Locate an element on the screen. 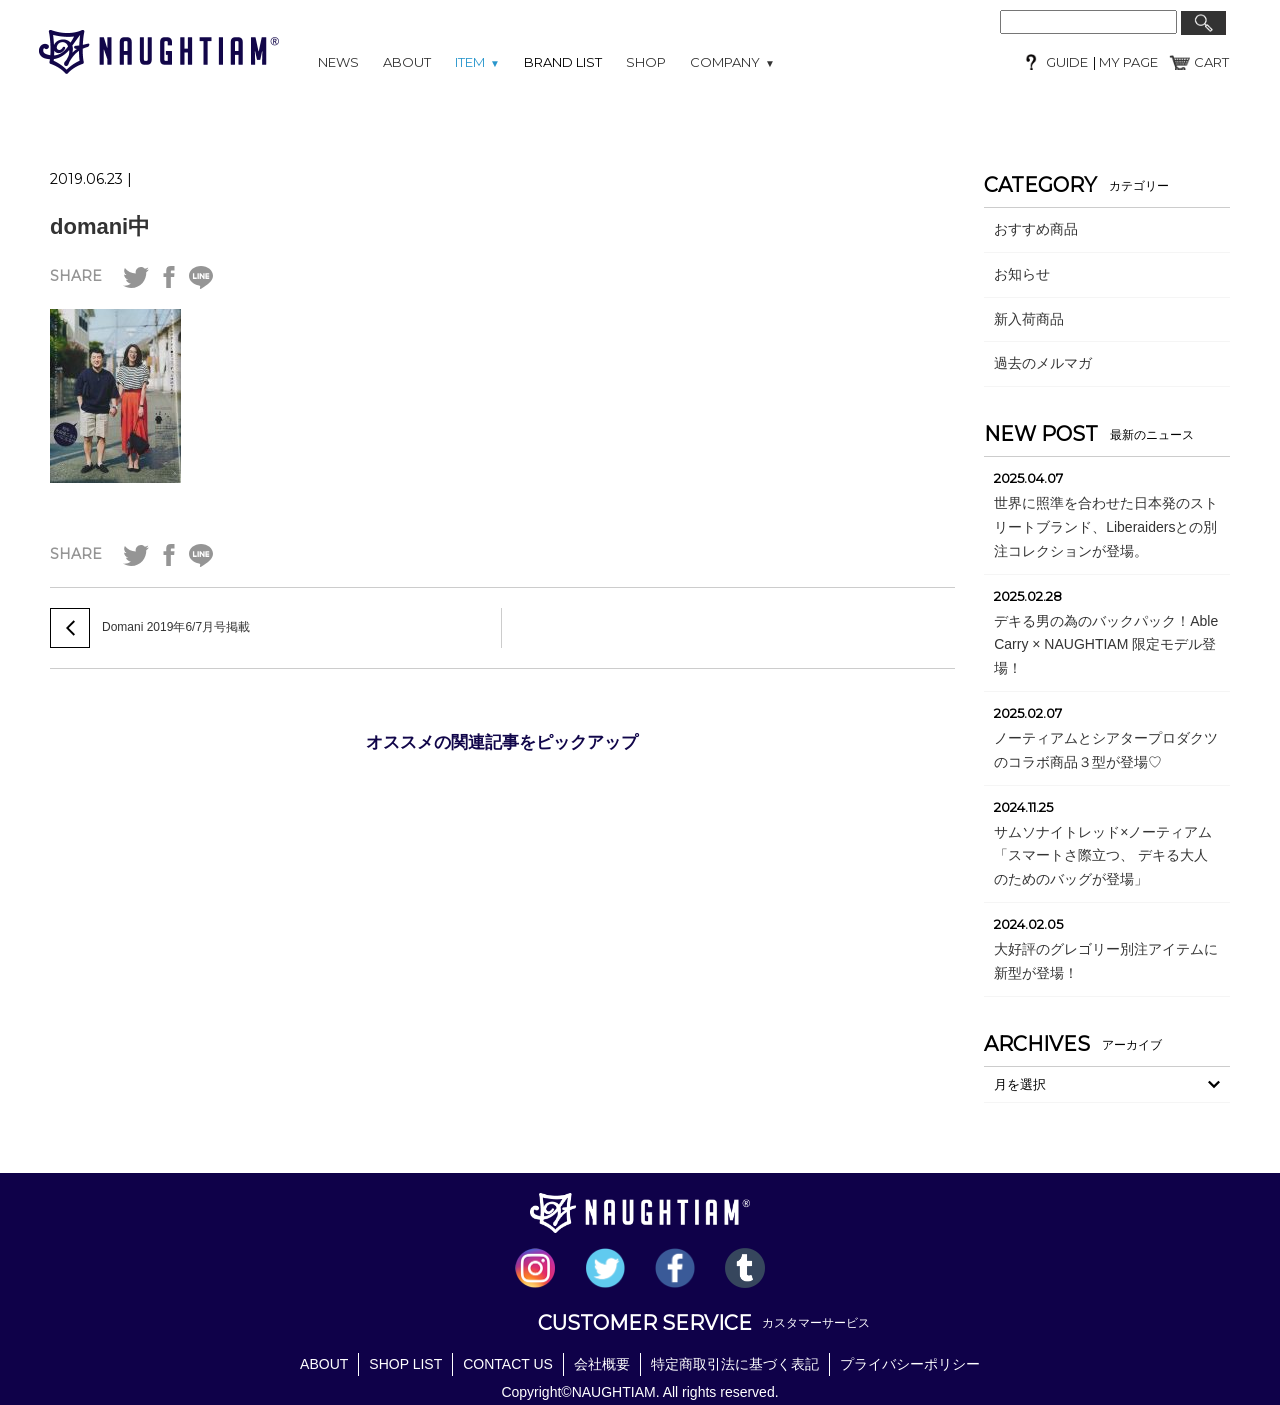 The height and width of the screenshot is (1405, 1280). 会社概要 is located at coordinates (602, 1364).